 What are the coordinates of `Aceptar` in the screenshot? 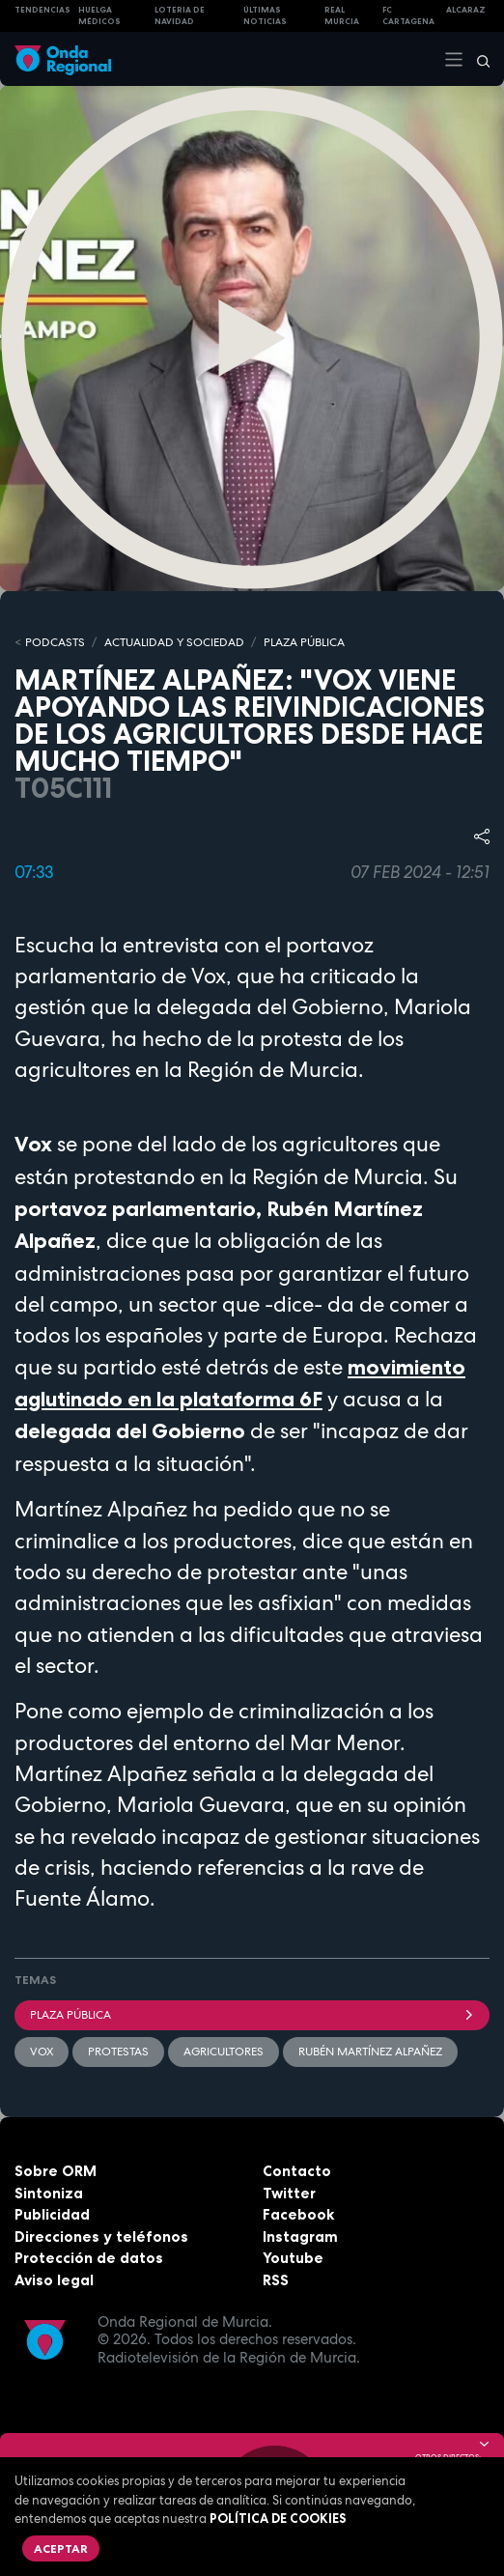 It's located at (61, 2548).